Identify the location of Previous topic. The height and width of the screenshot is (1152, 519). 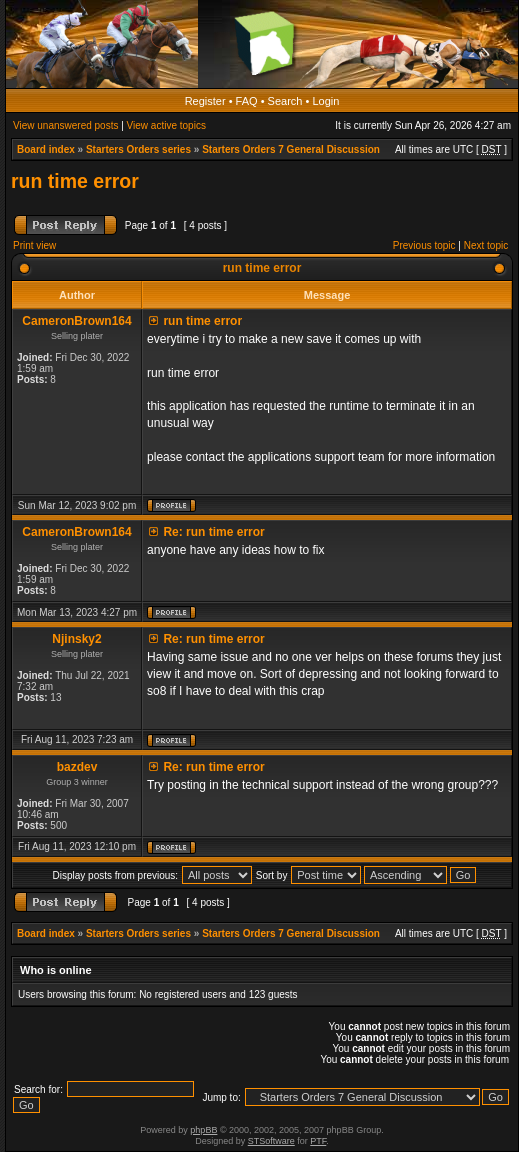
(424, 245).